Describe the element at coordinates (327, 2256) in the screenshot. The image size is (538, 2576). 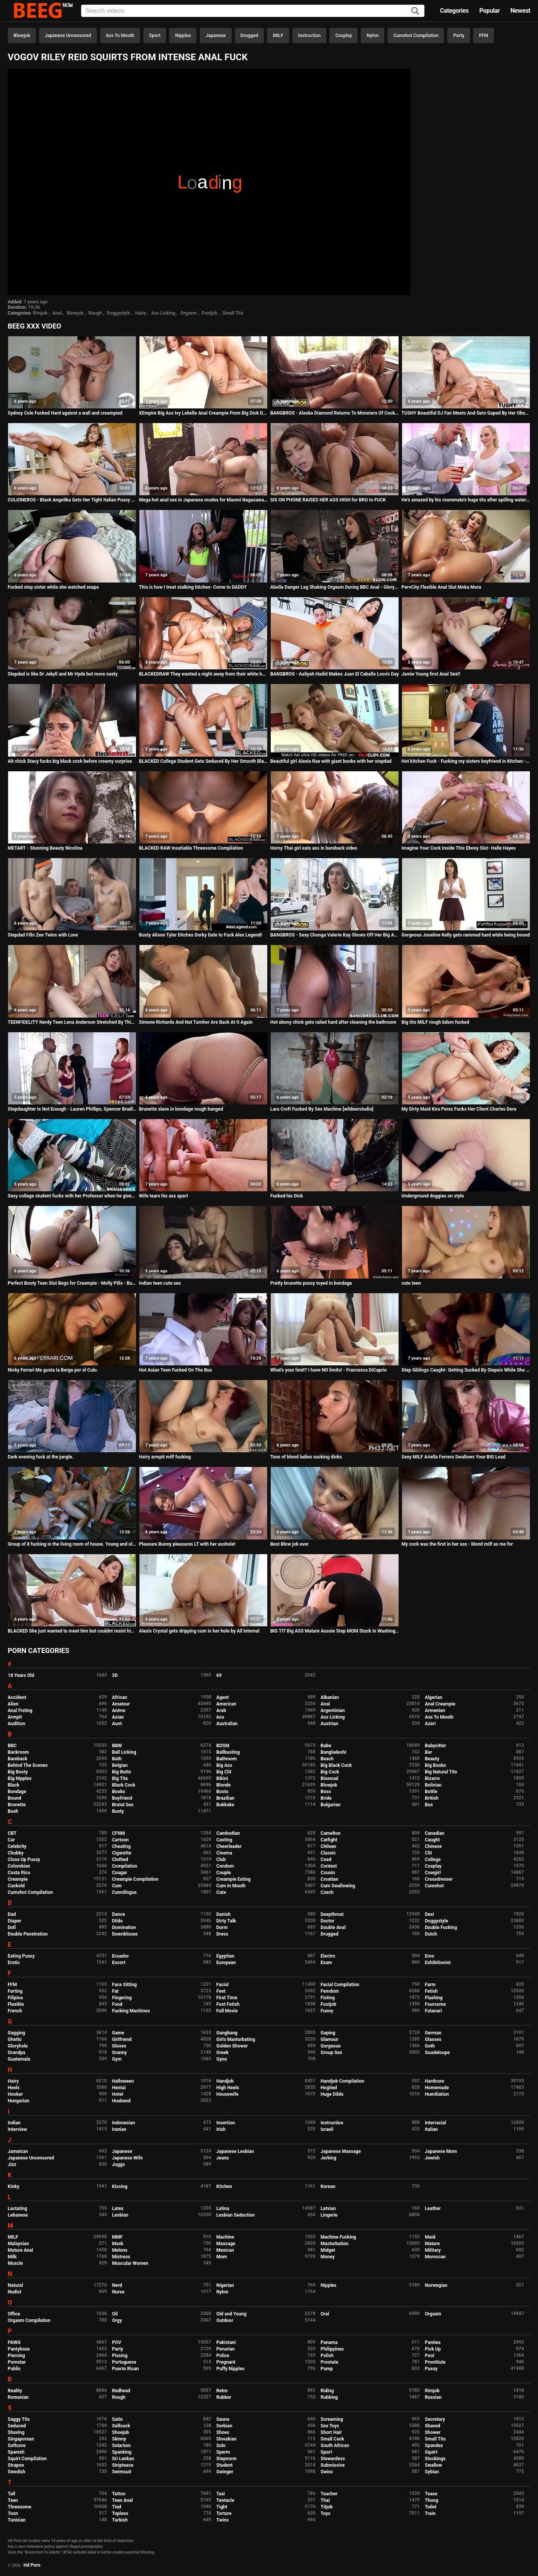
I see `Money` at that location.